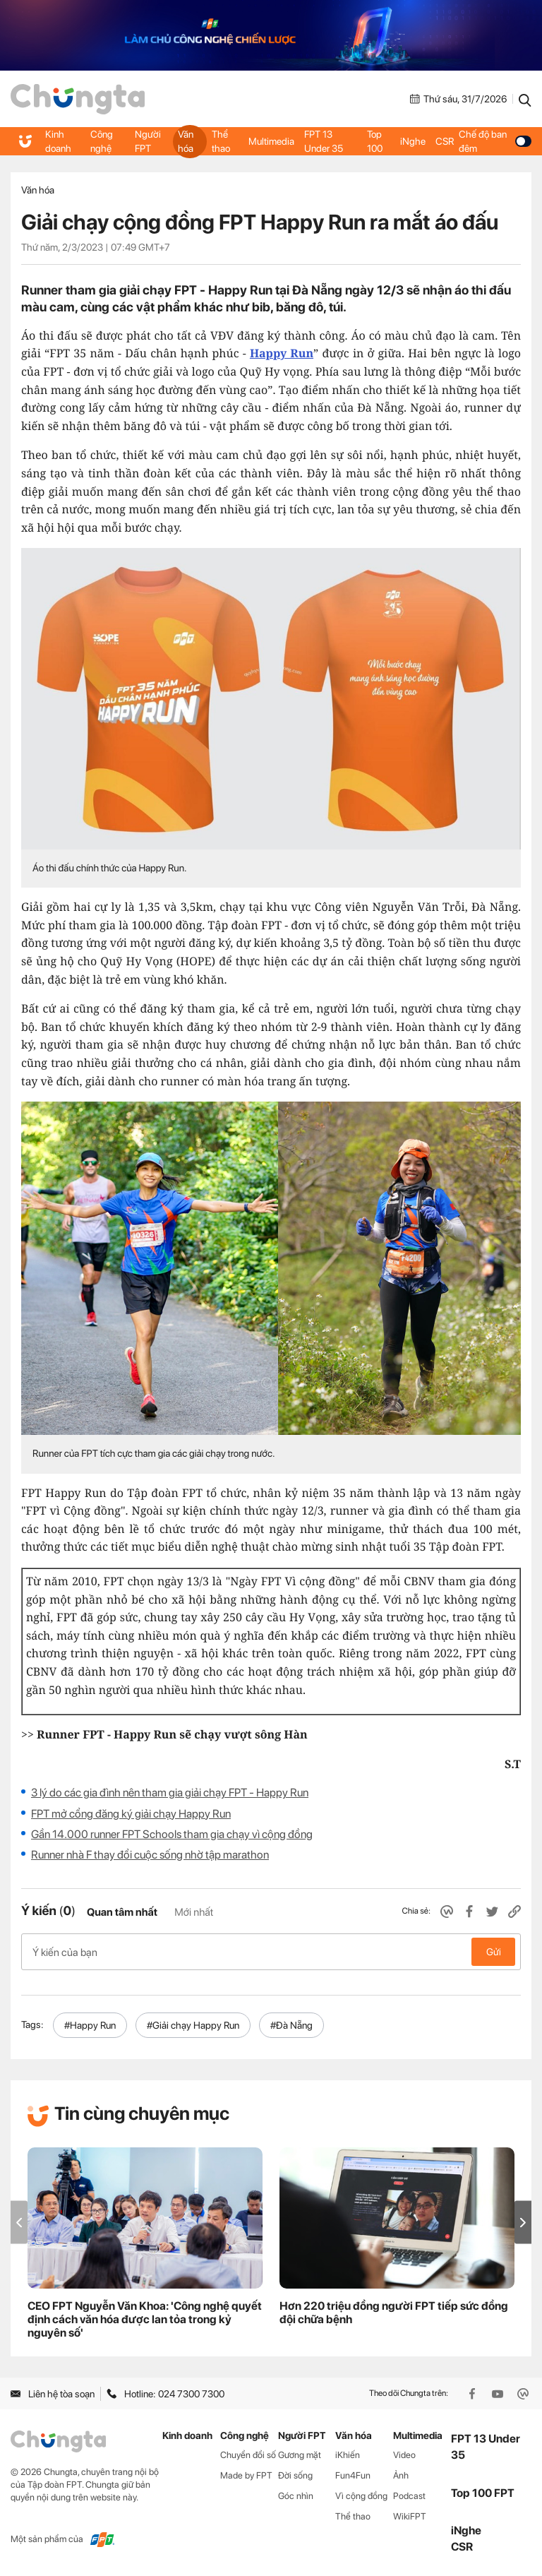  Describe the element at coordinates (221, 141) in the screenshot. I see `Thể thao` at that location.